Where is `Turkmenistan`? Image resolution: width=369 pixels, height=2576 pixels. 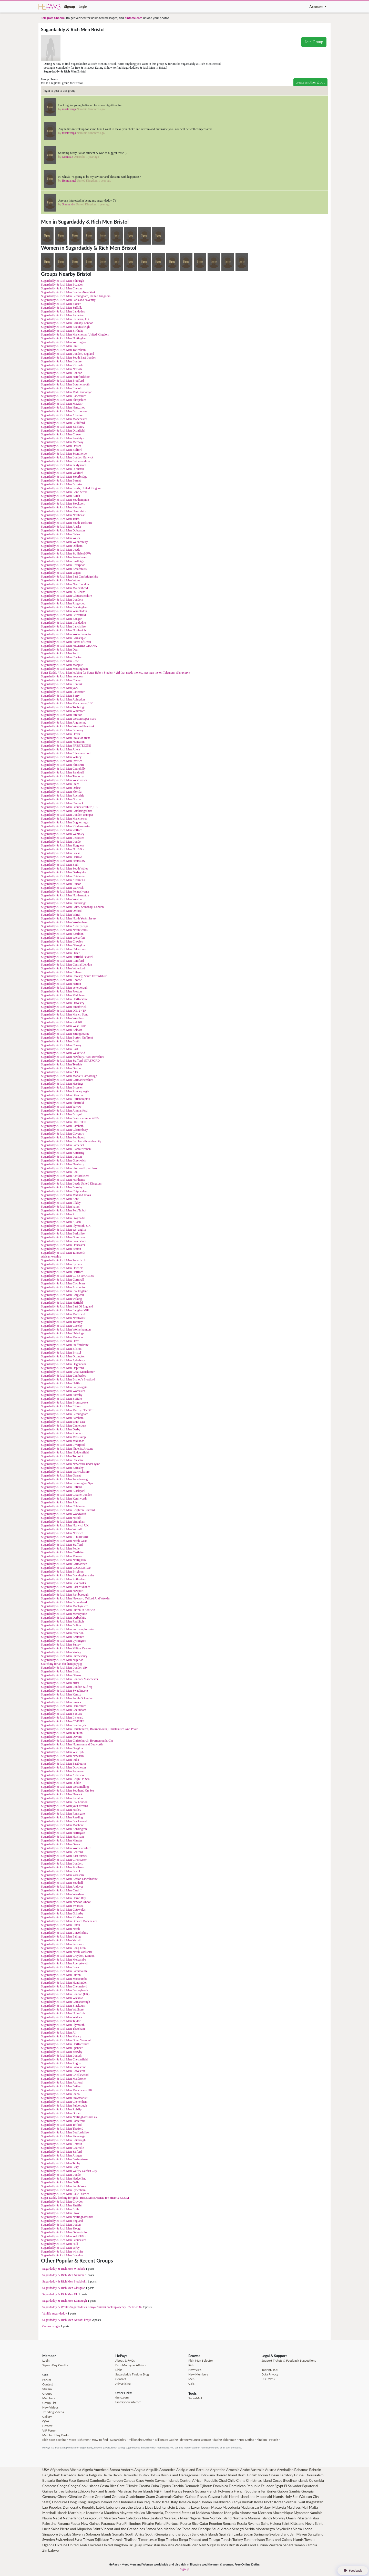
Turkmenistan is located at coordinates (254, 2539).